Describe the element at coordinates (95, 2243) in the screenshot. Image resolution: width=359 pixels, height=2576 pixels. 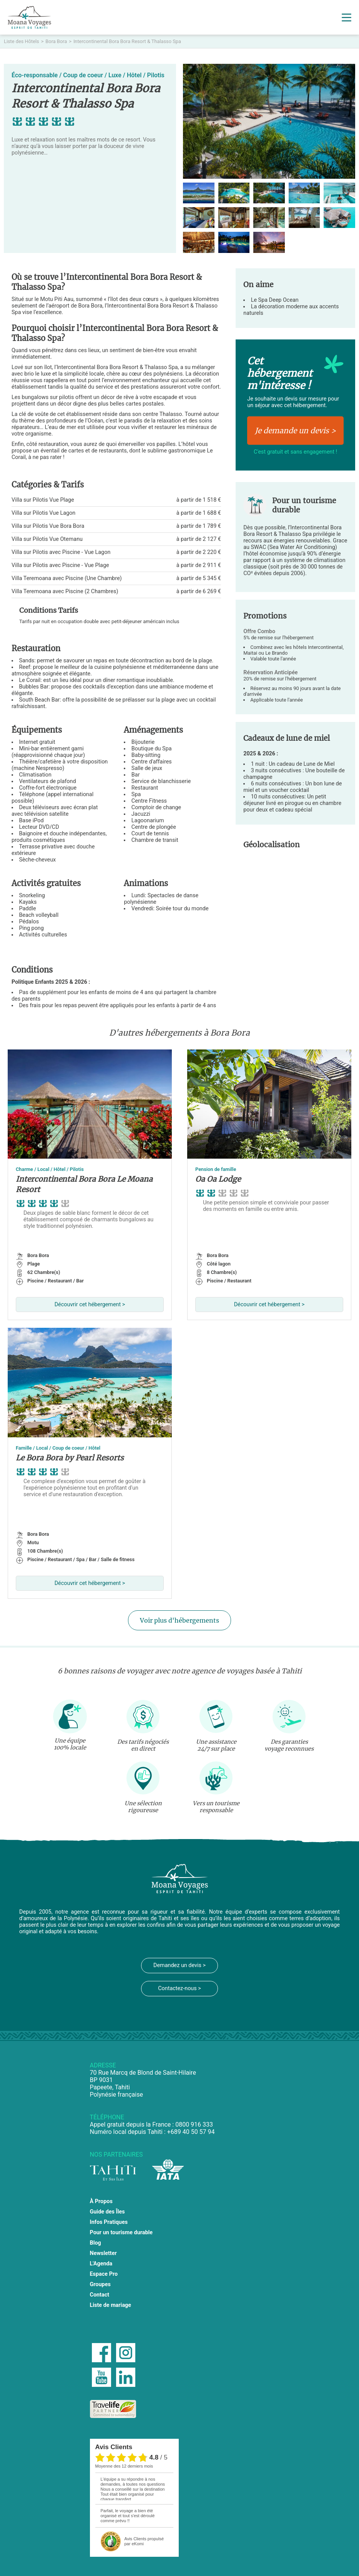
I see `Blog` at that location.